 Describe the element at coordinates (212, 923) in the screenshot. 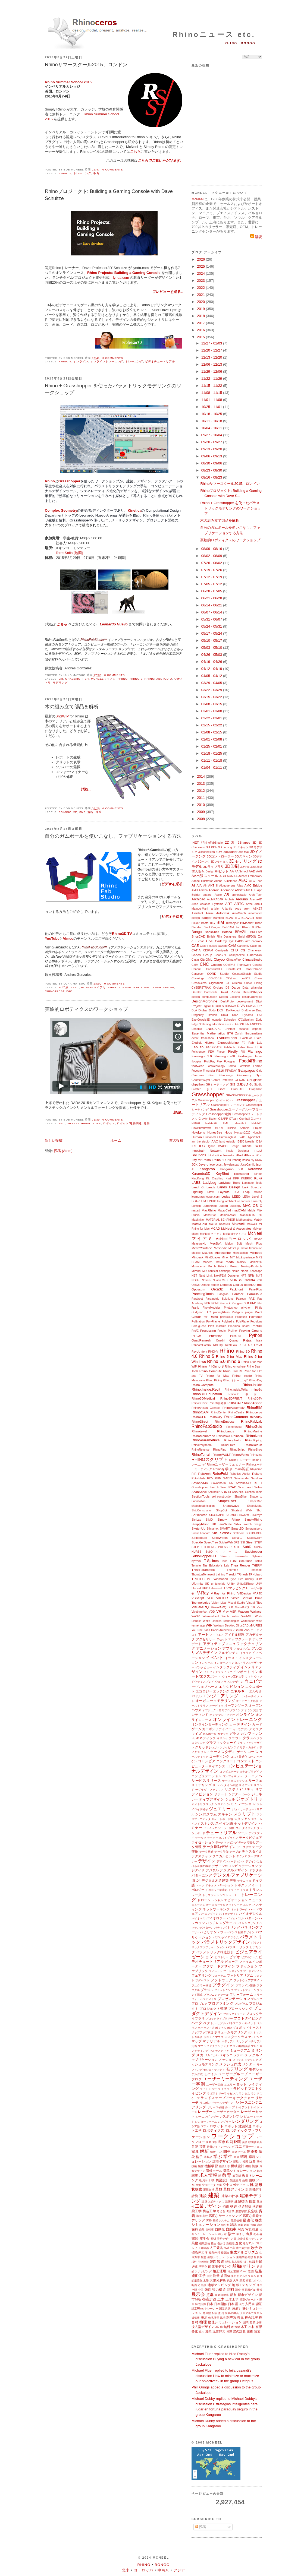

I see `BIG` at that location.